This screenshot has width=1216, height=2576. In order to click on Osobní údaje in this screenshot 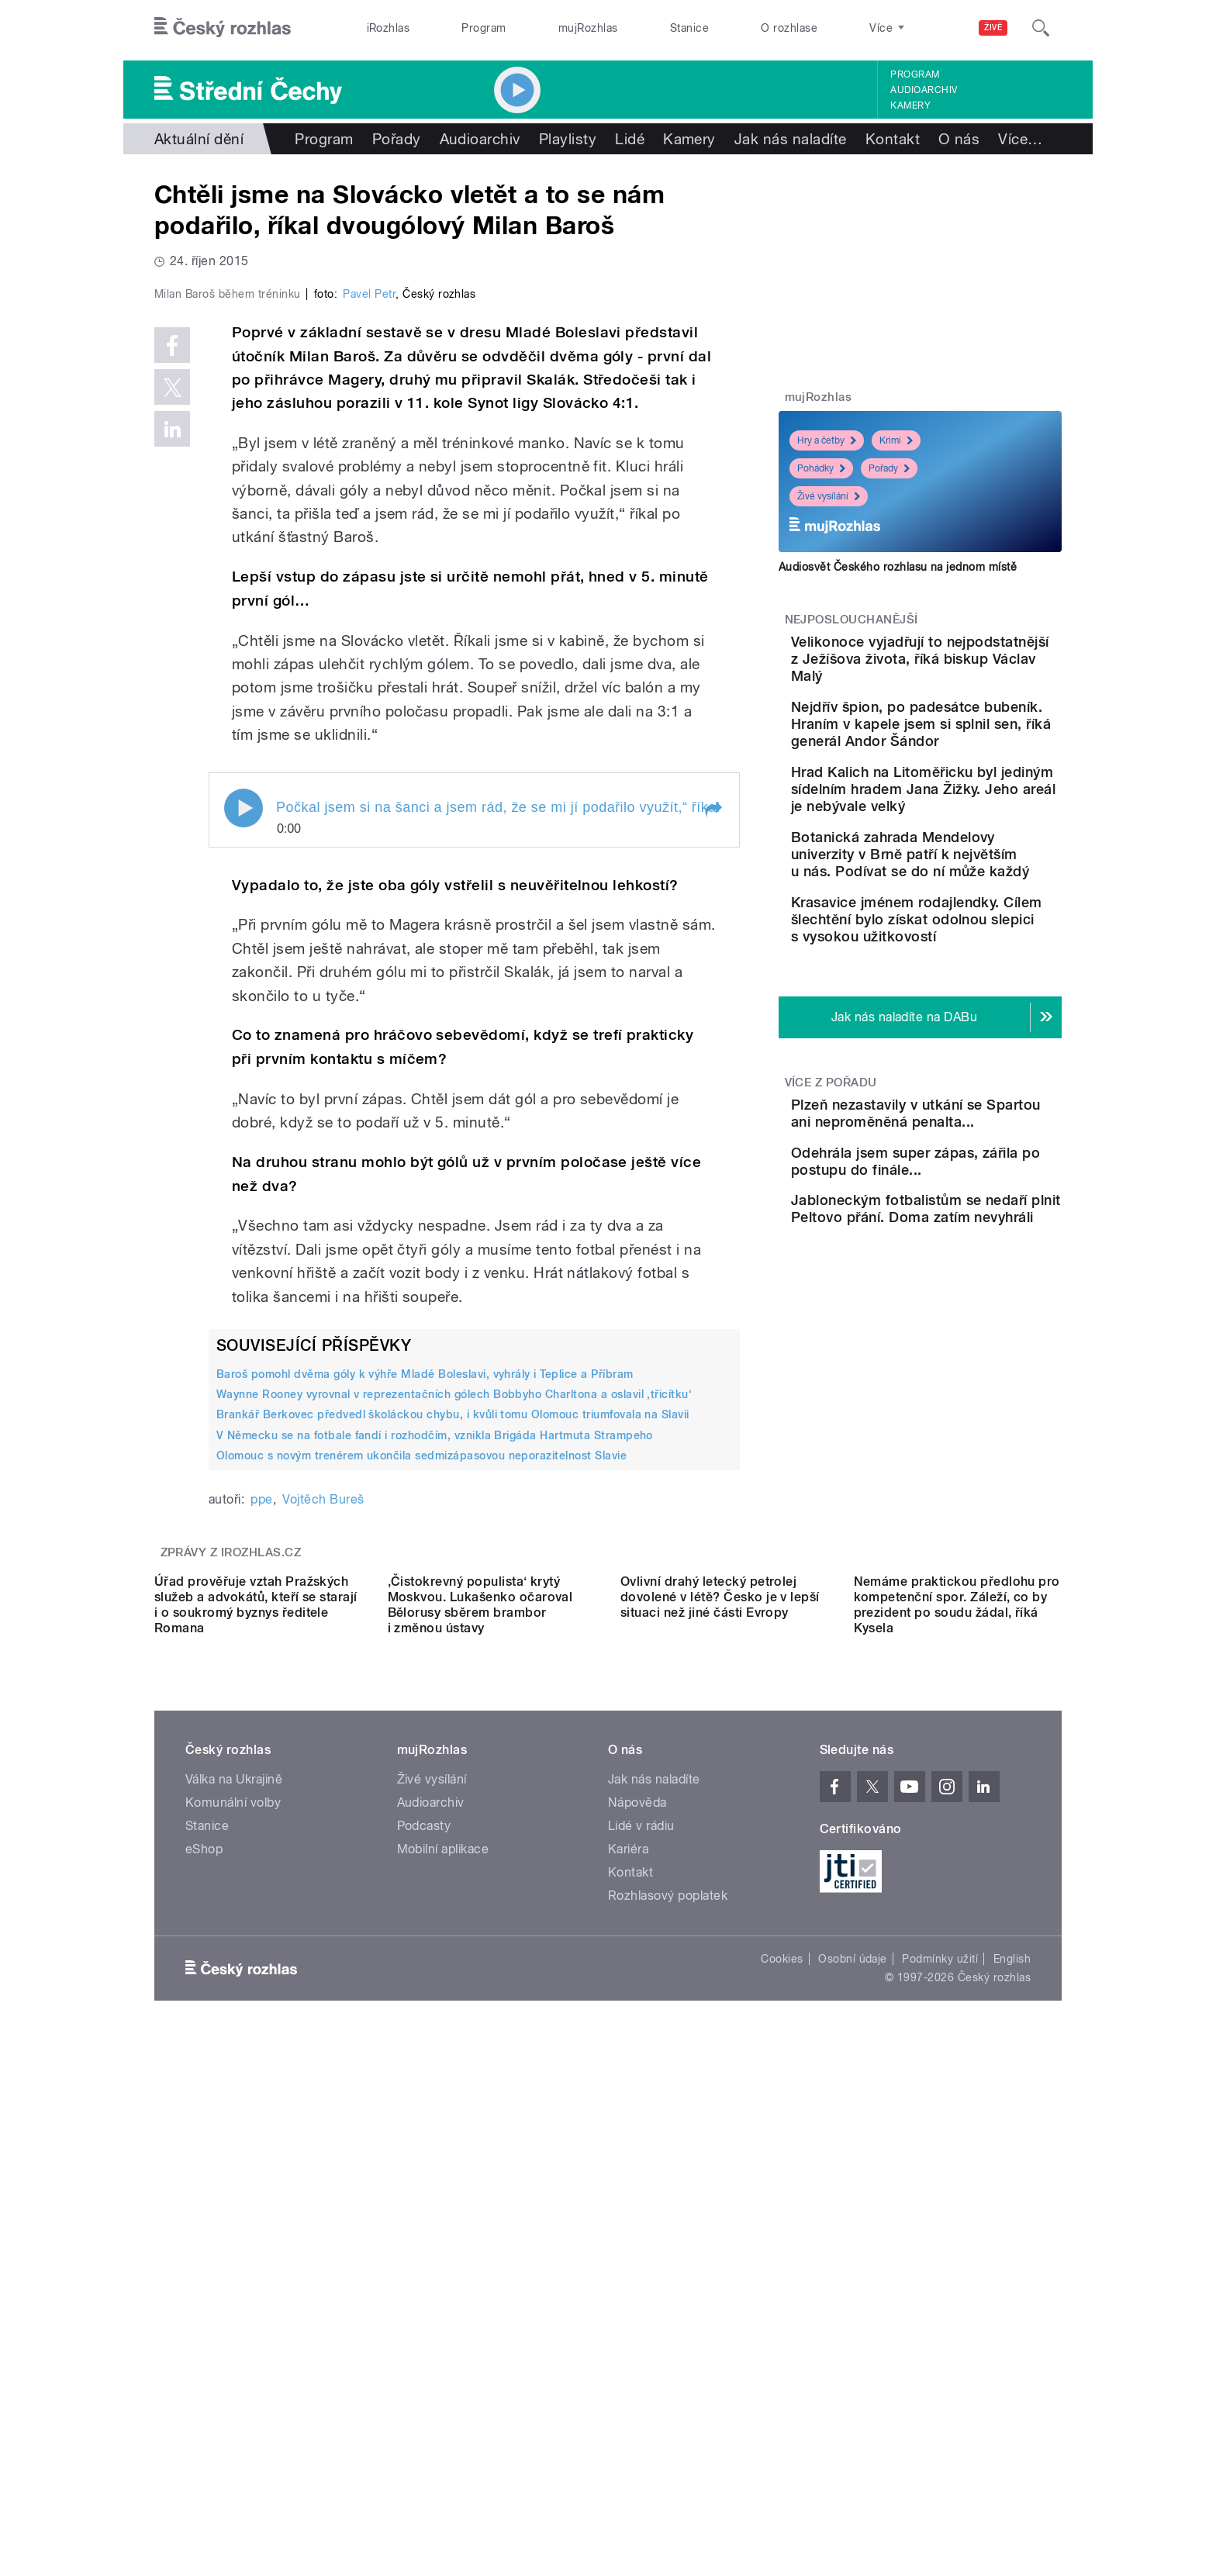, I will do `click(852, 2427)`.